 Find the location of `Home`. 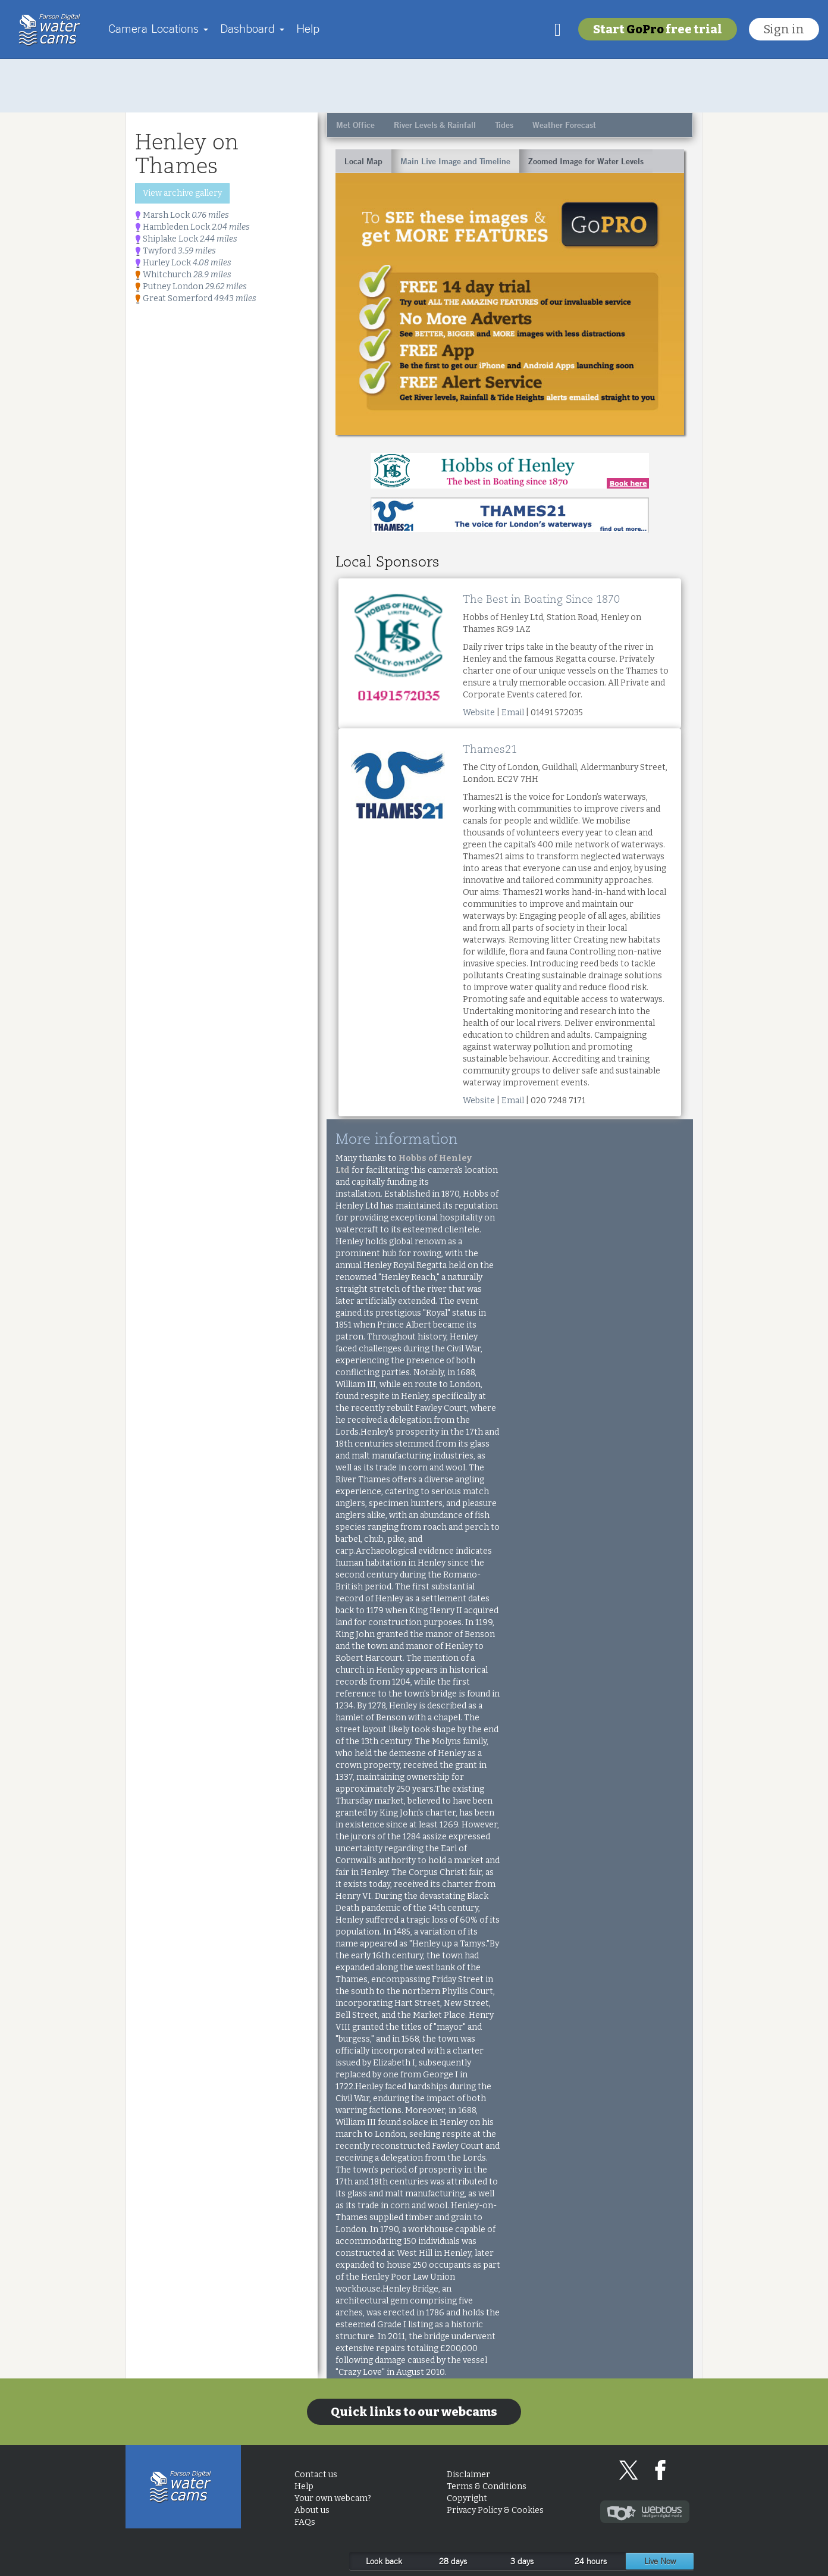

Home is located at coordinates (52, 30).